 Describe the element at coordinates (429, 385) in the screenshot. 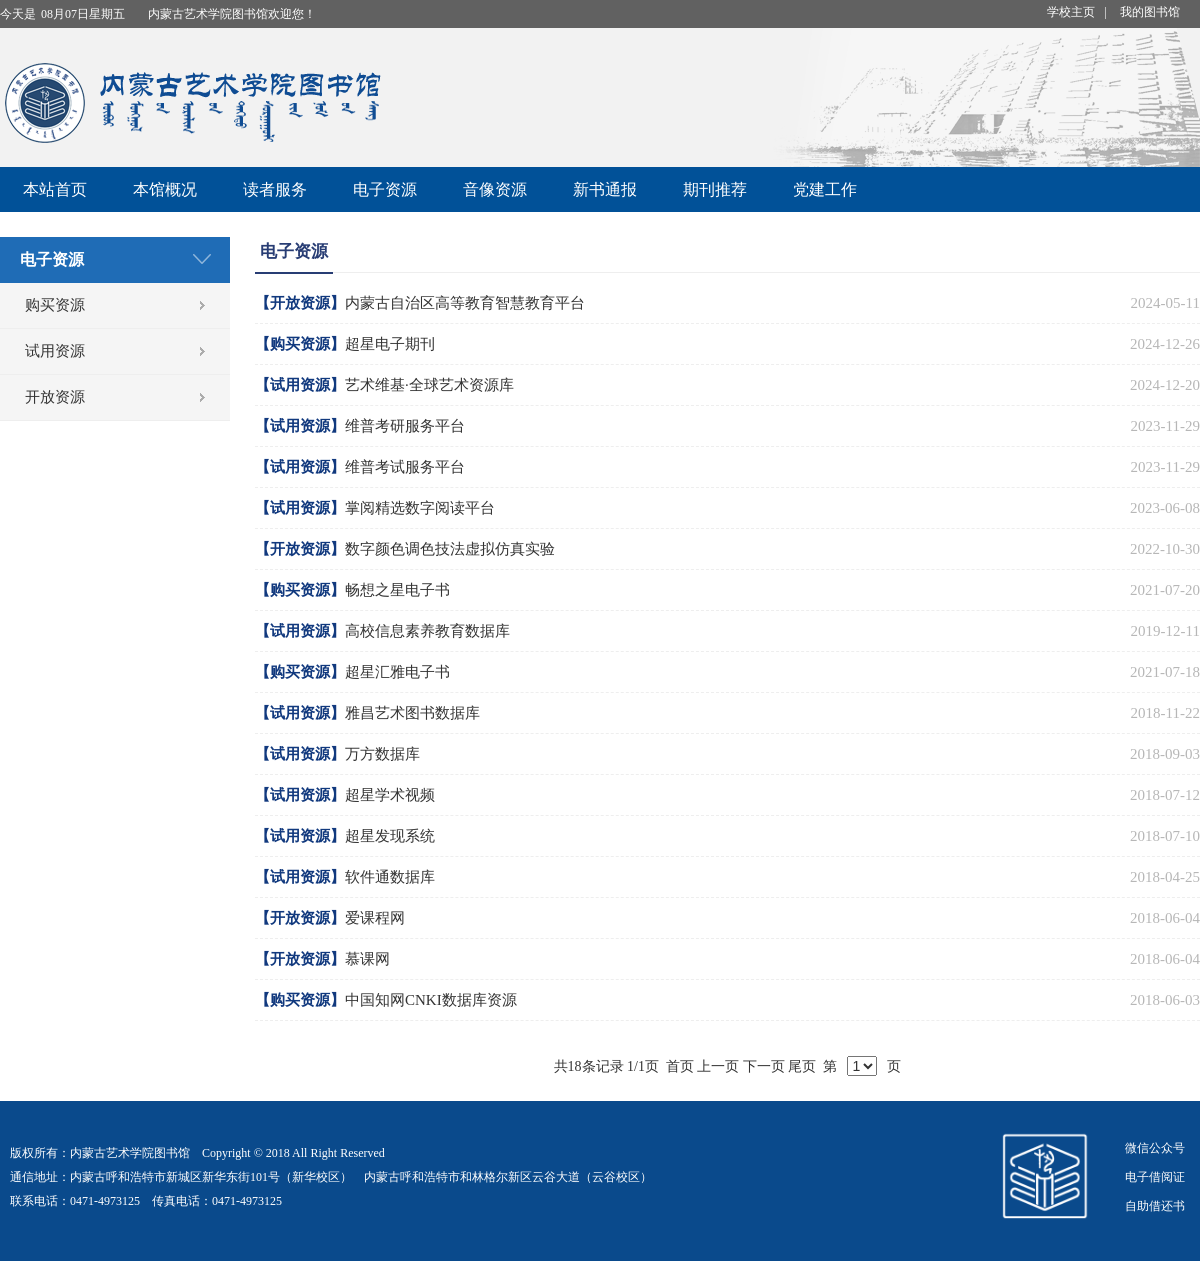

I see `艺术维基·全球艺术资源库` at that location.